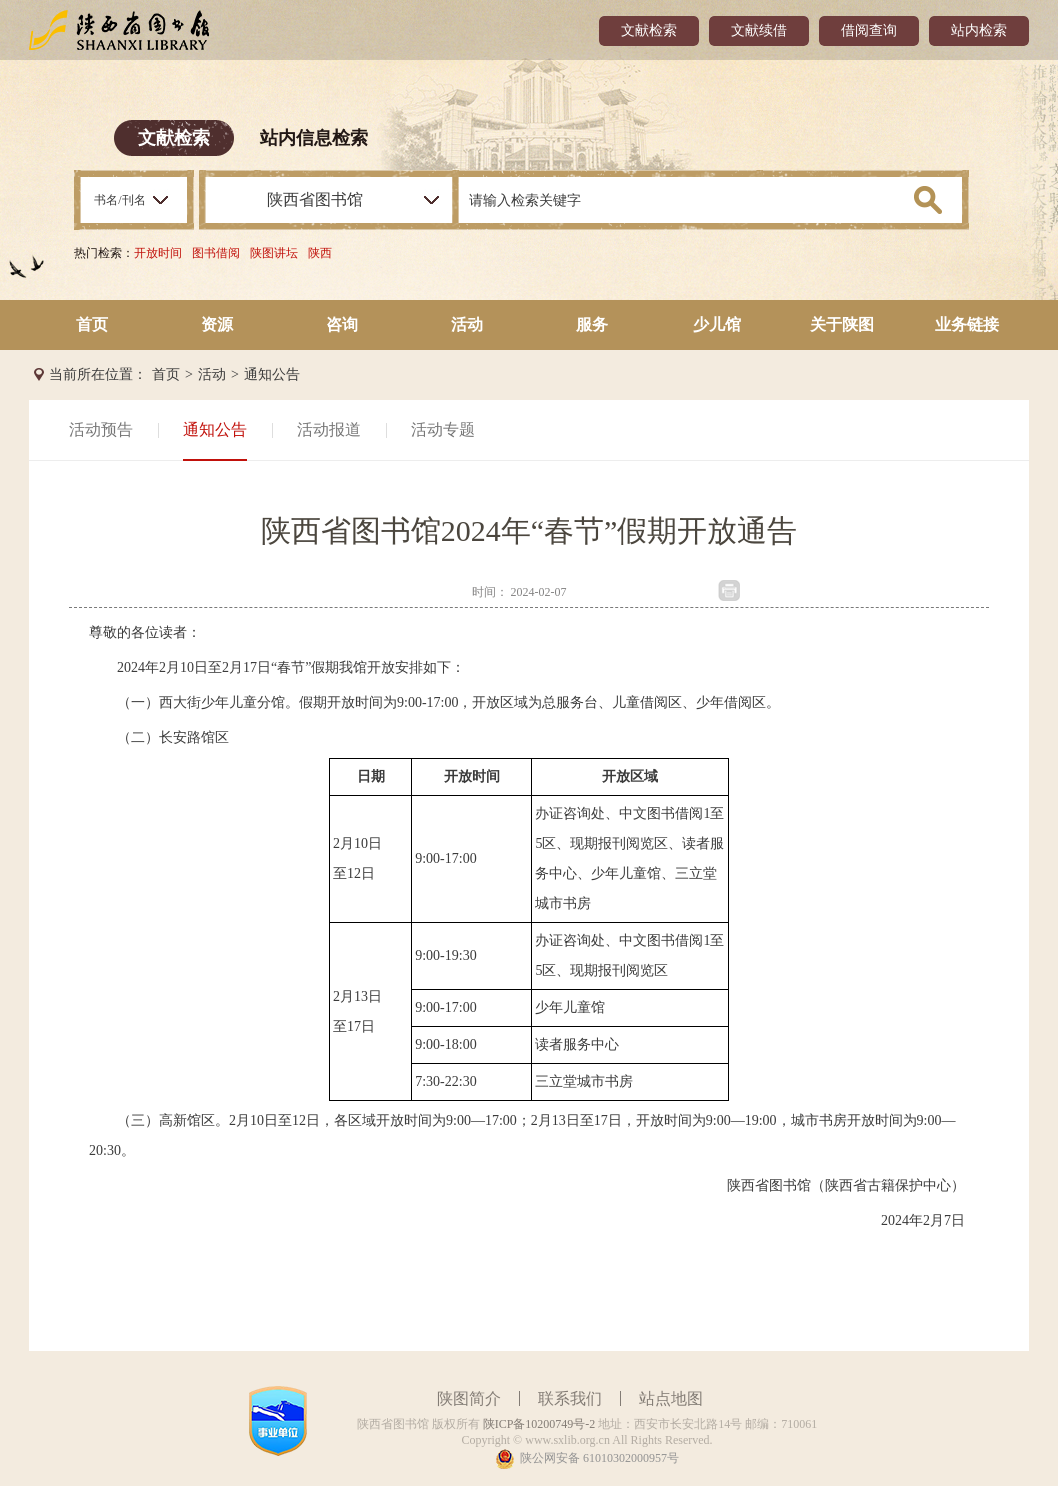  What do you see at coordinates (92, 324) in the screenshot?
I see `首页` at bounding box center [92, 324].